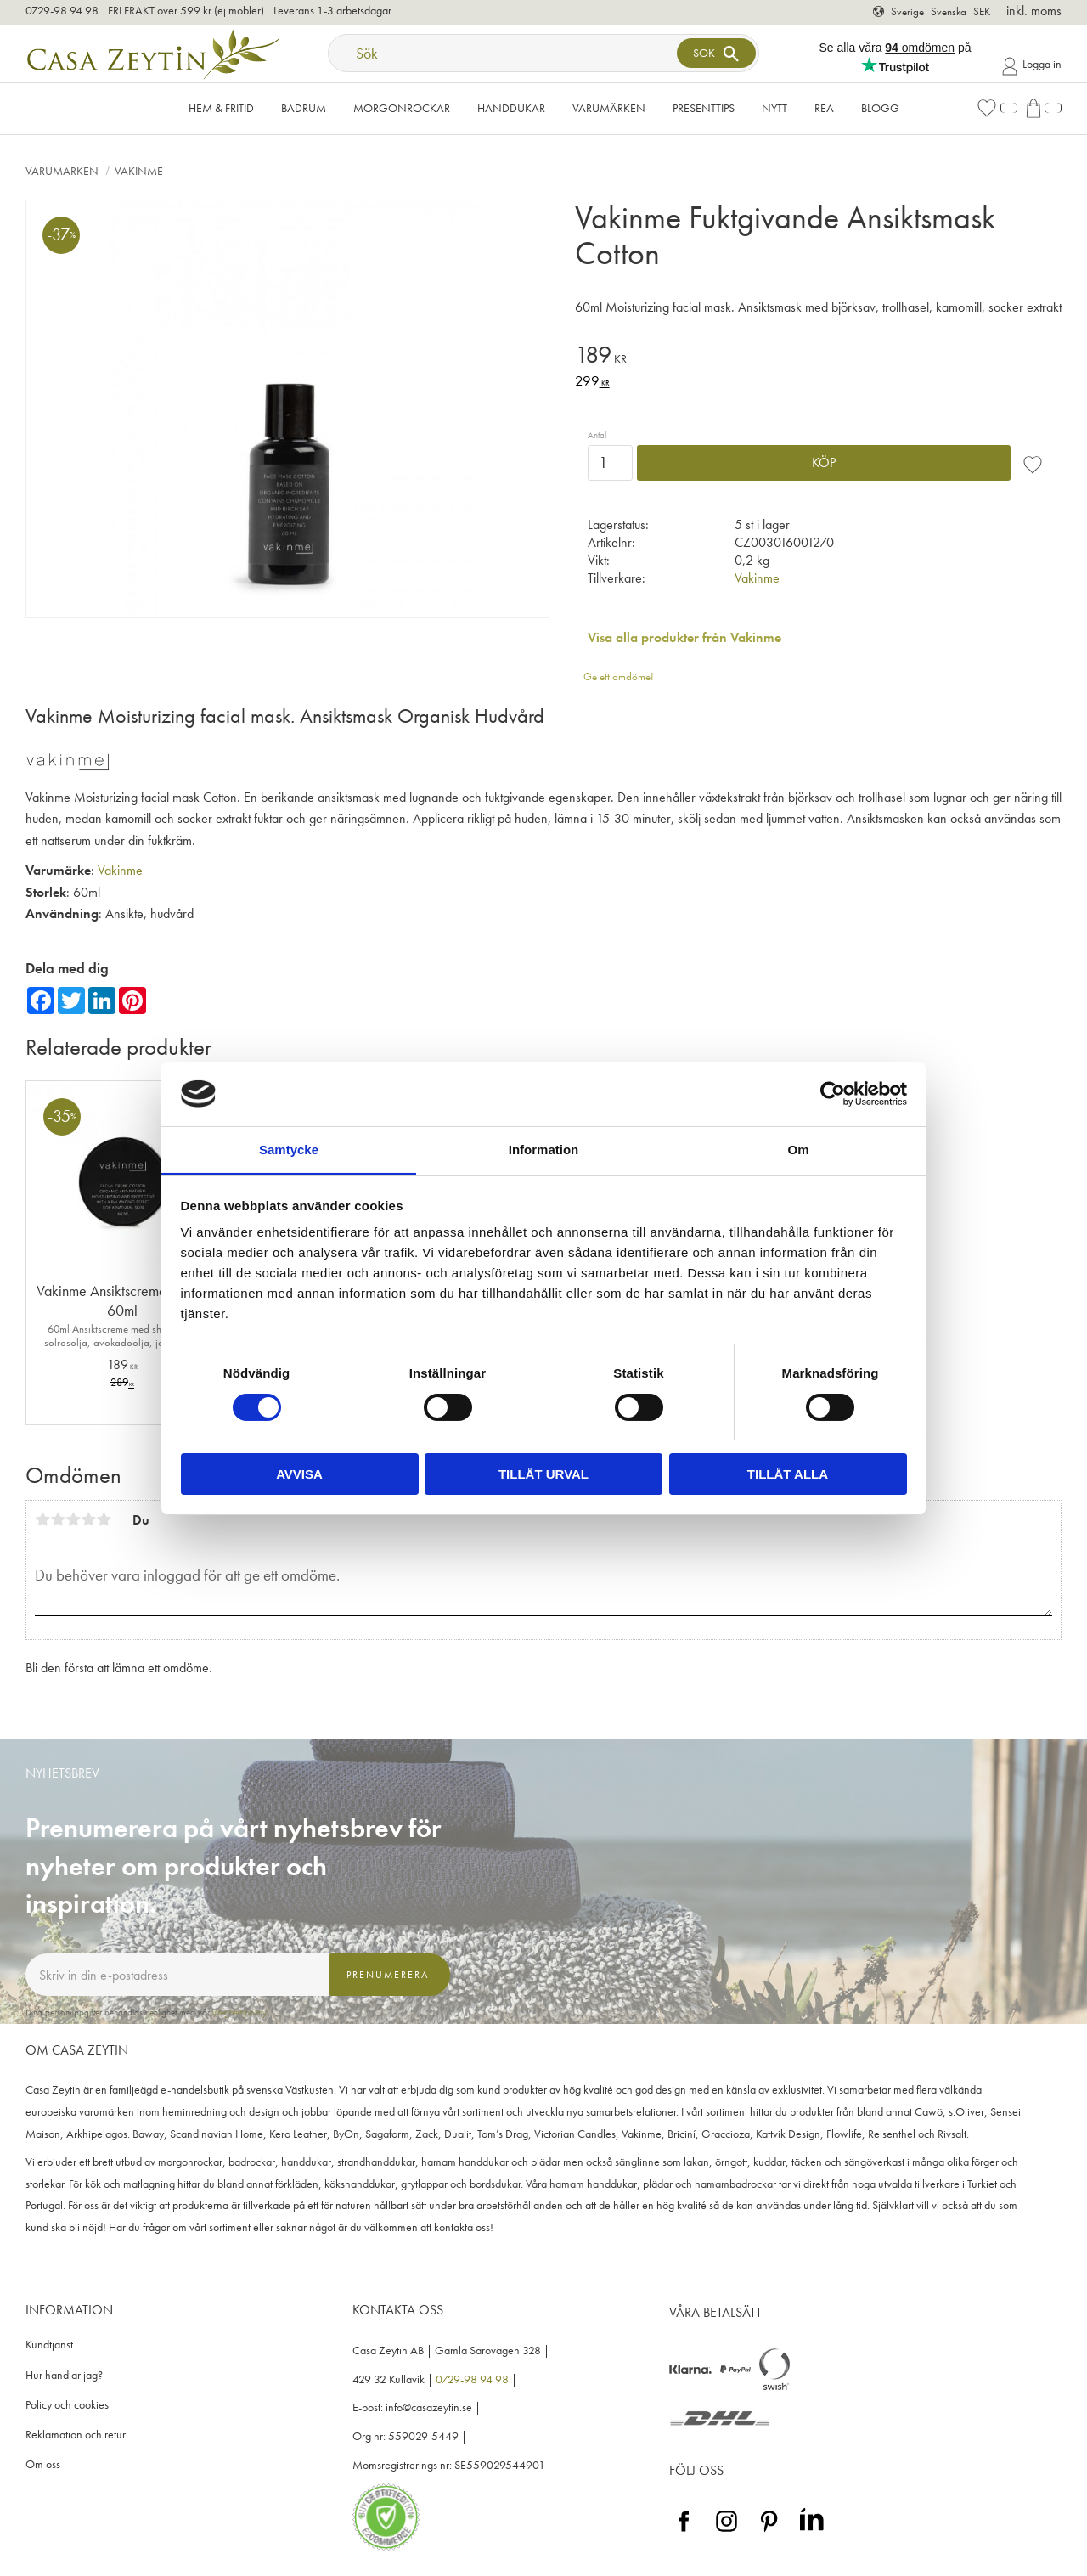 Image resolution: width=1087 pixels, height=2576 pixels. I want to click on Om [tab], so click(797, 1149).